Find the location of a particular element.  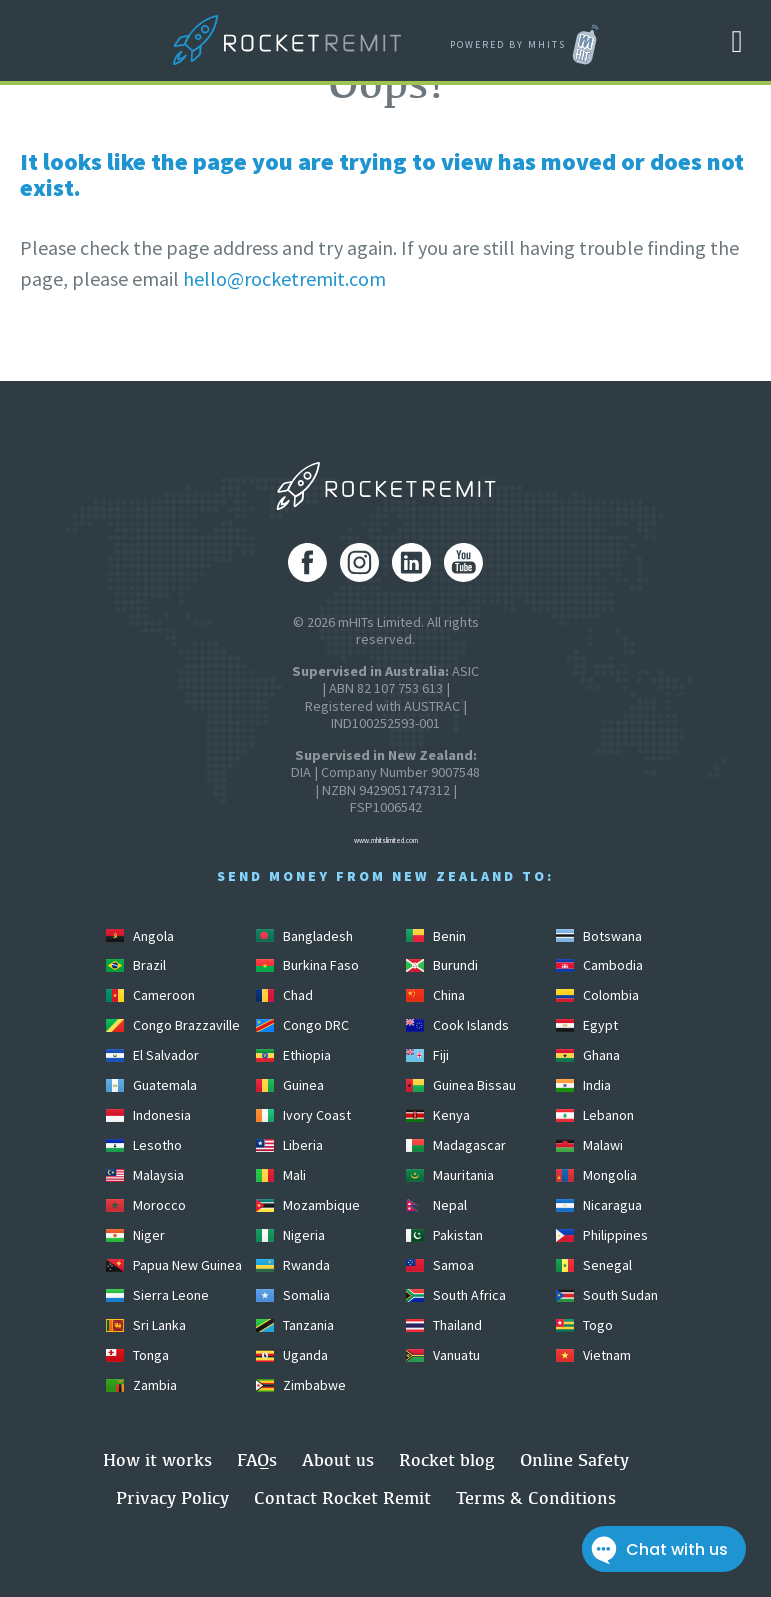

Fiji is located at coordinates (427, 1055).